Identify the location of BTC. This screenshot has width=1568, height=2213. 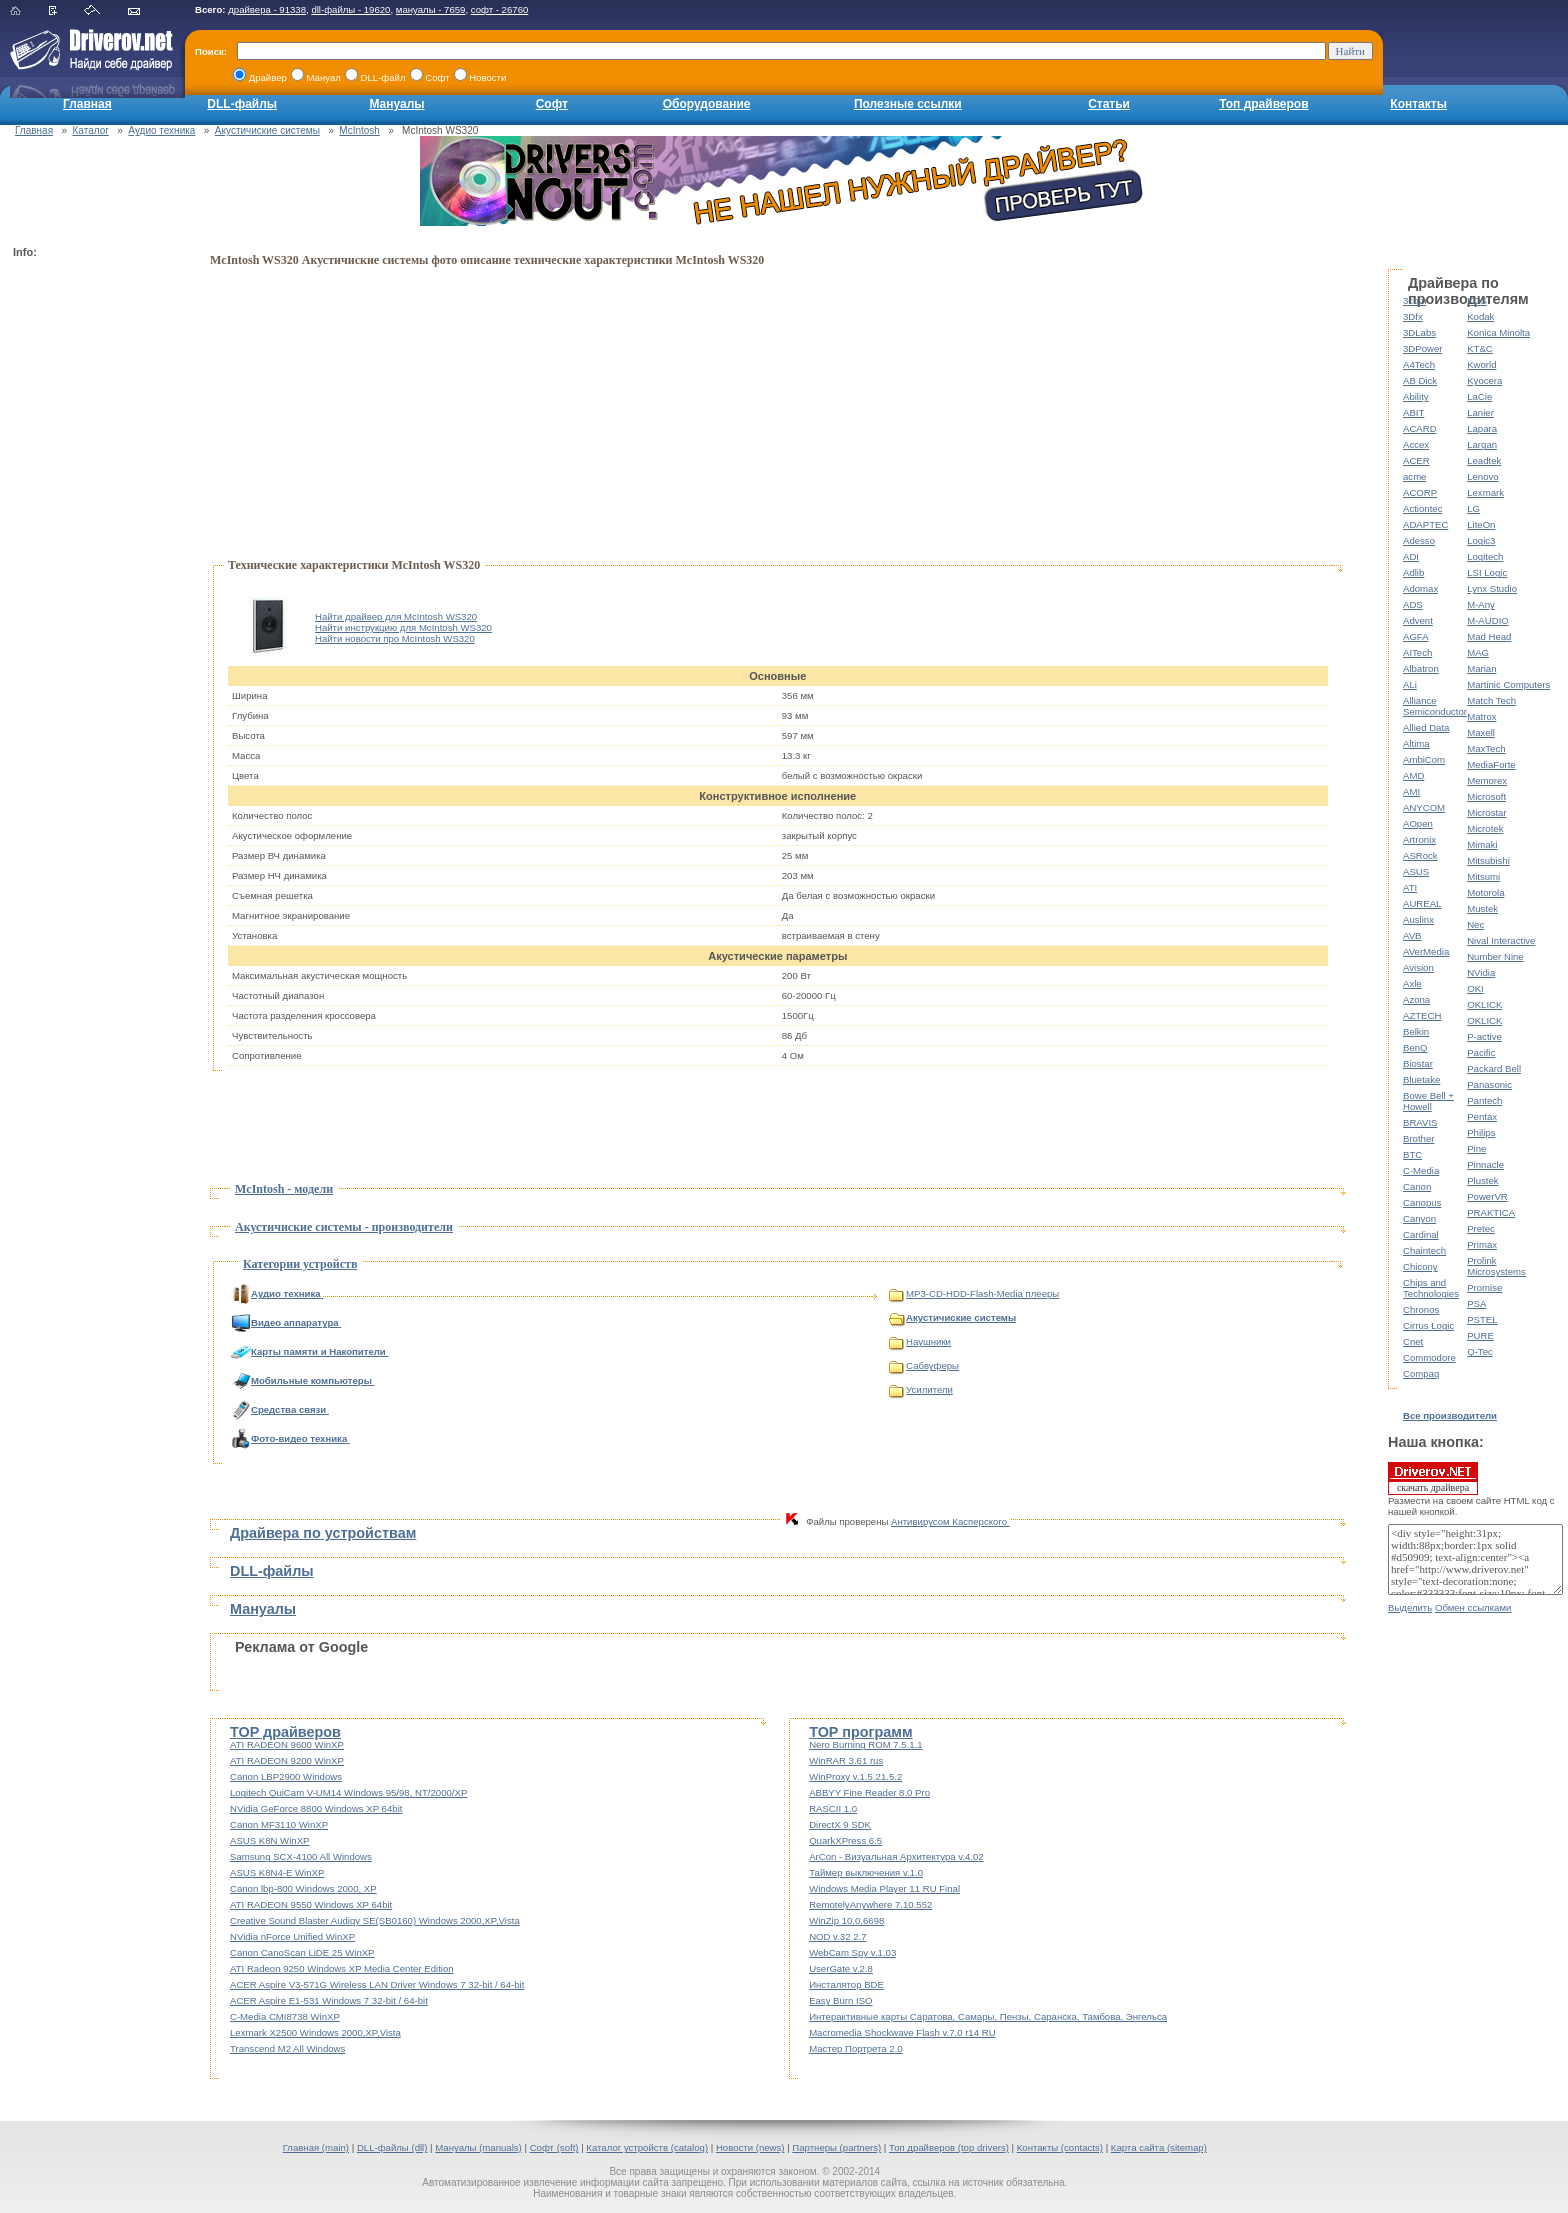
(1412, 1154).